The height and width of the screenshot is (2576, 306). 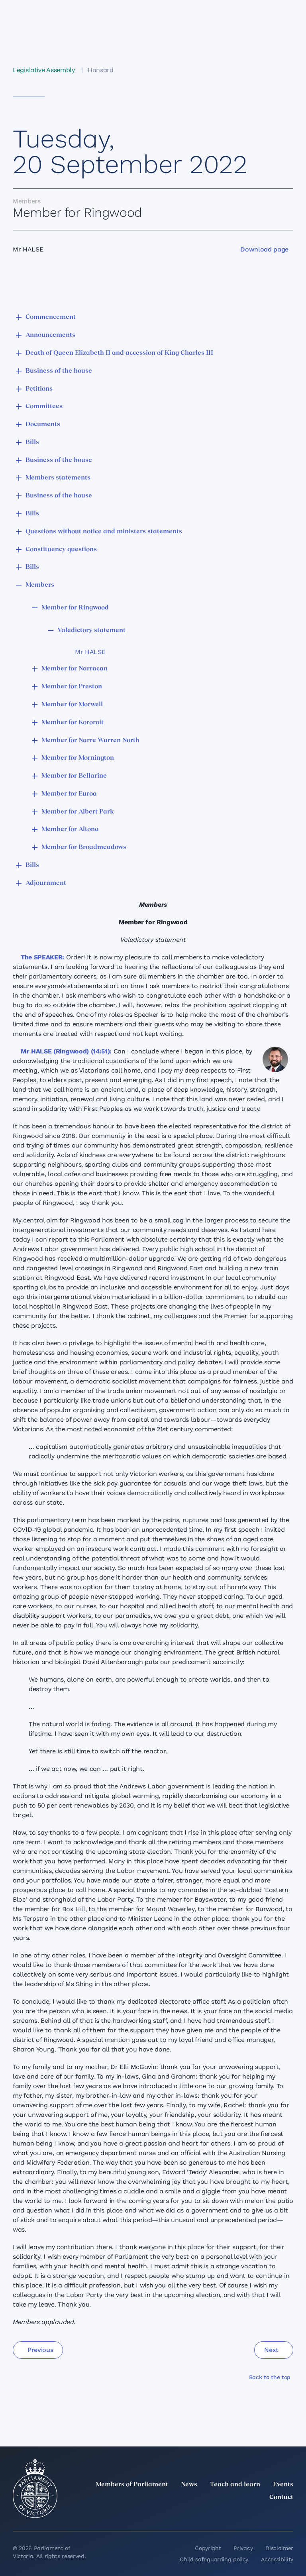 I want to click on Mr HALSE (Ringwood) (14:51):, so click(x=66, y=1051).